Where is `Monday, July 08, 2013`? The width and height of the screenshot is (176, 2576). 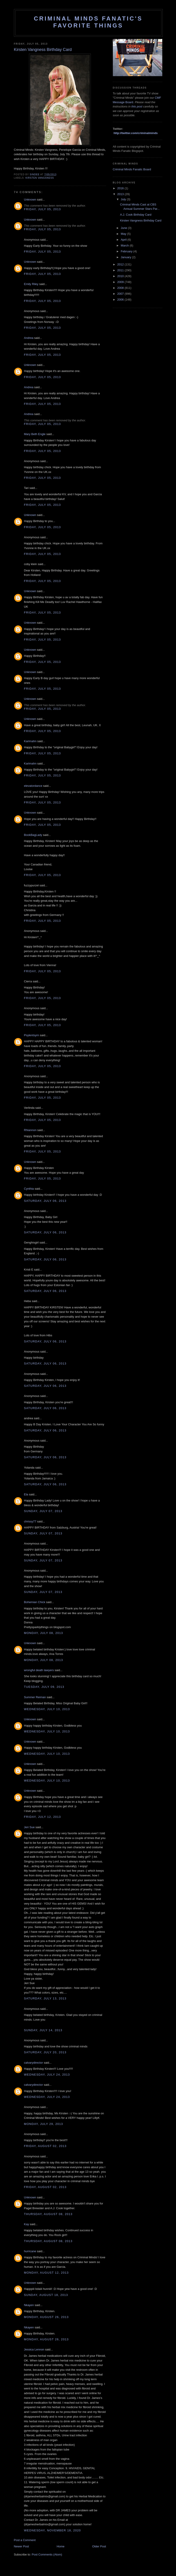
Monday, July 08, 2013 is located at coordinates (43, 1633).